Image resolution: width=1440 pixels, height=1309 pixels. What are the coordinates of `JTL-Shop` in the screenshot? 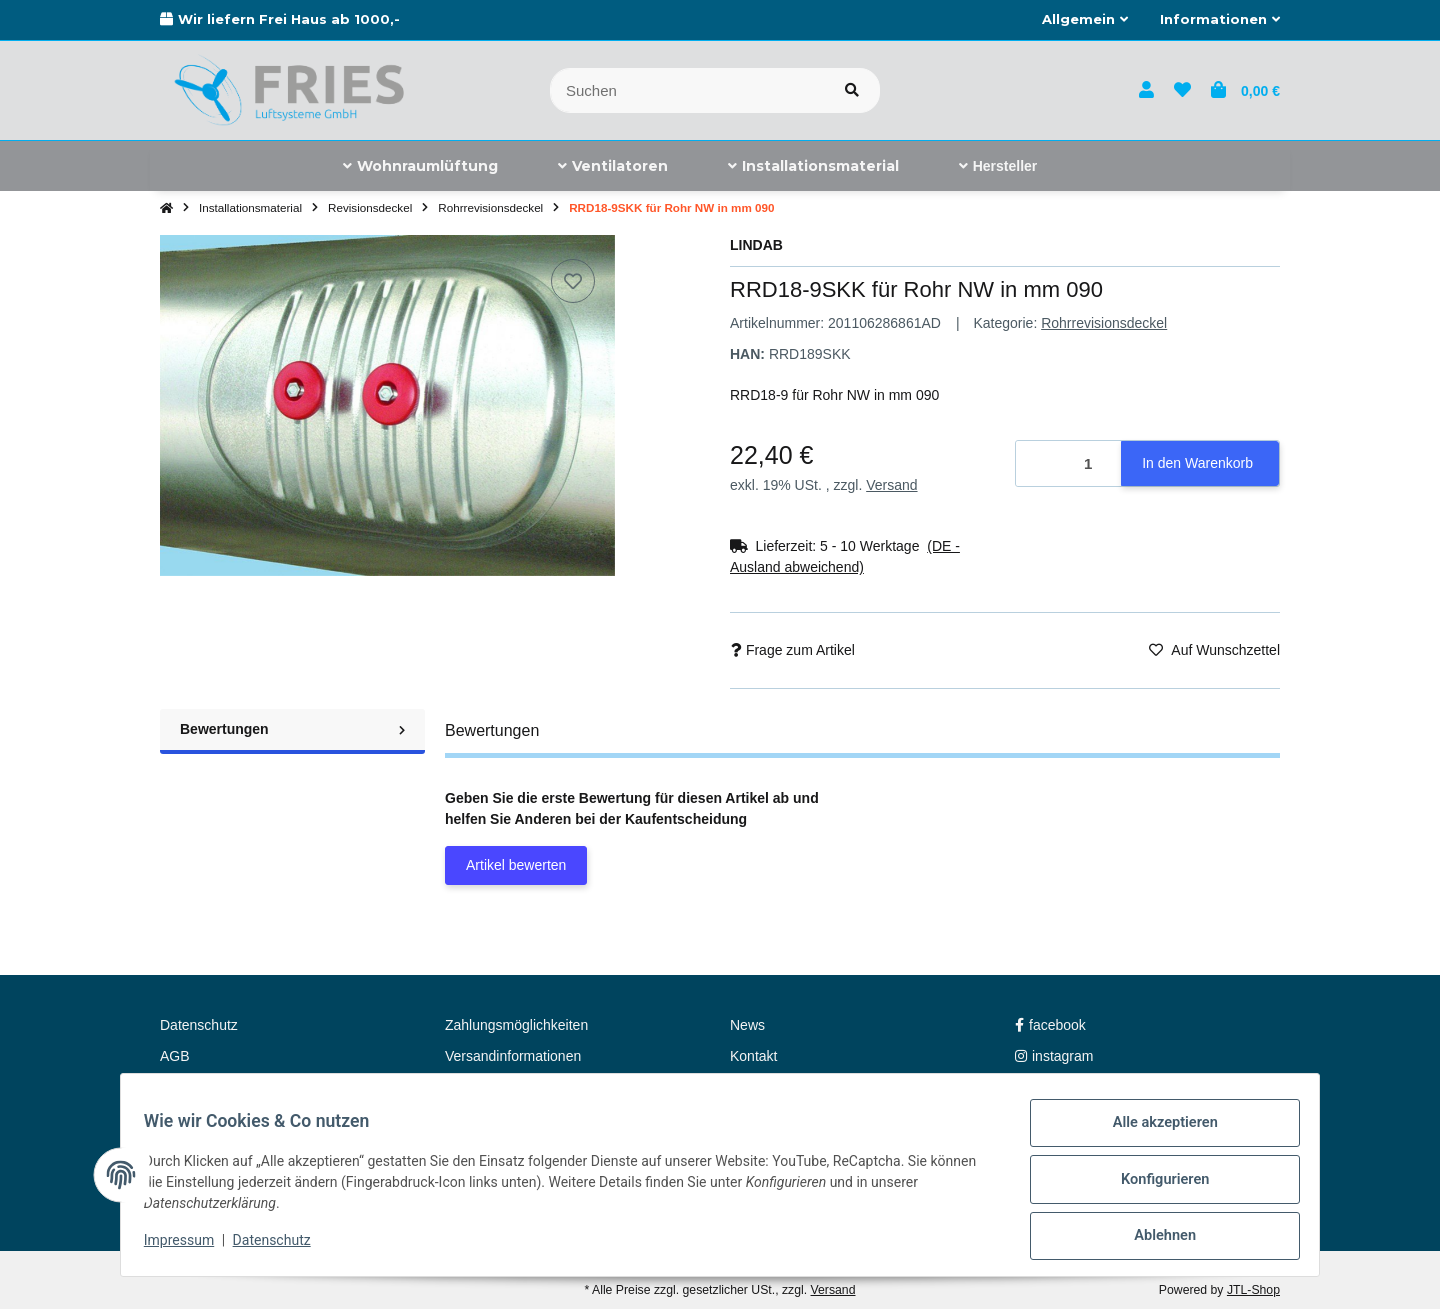 It's located at (1253, 1290).